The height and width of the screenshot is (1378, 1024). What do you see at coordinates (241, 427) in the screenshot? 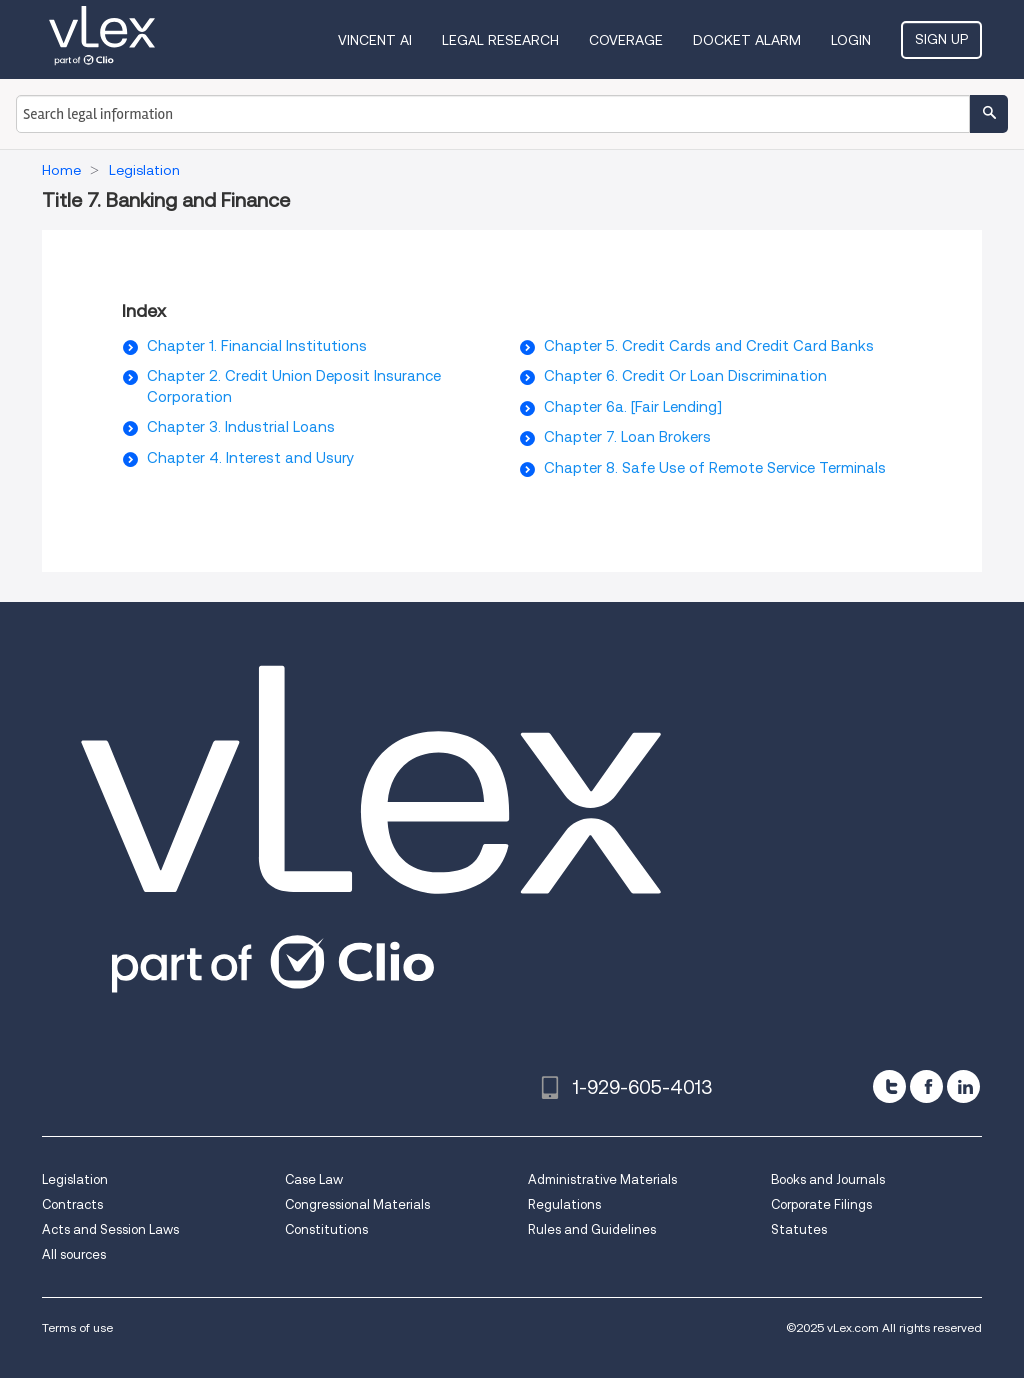
I see `Chapter 3. Industrial Loans` at bounding box center [241, 427].